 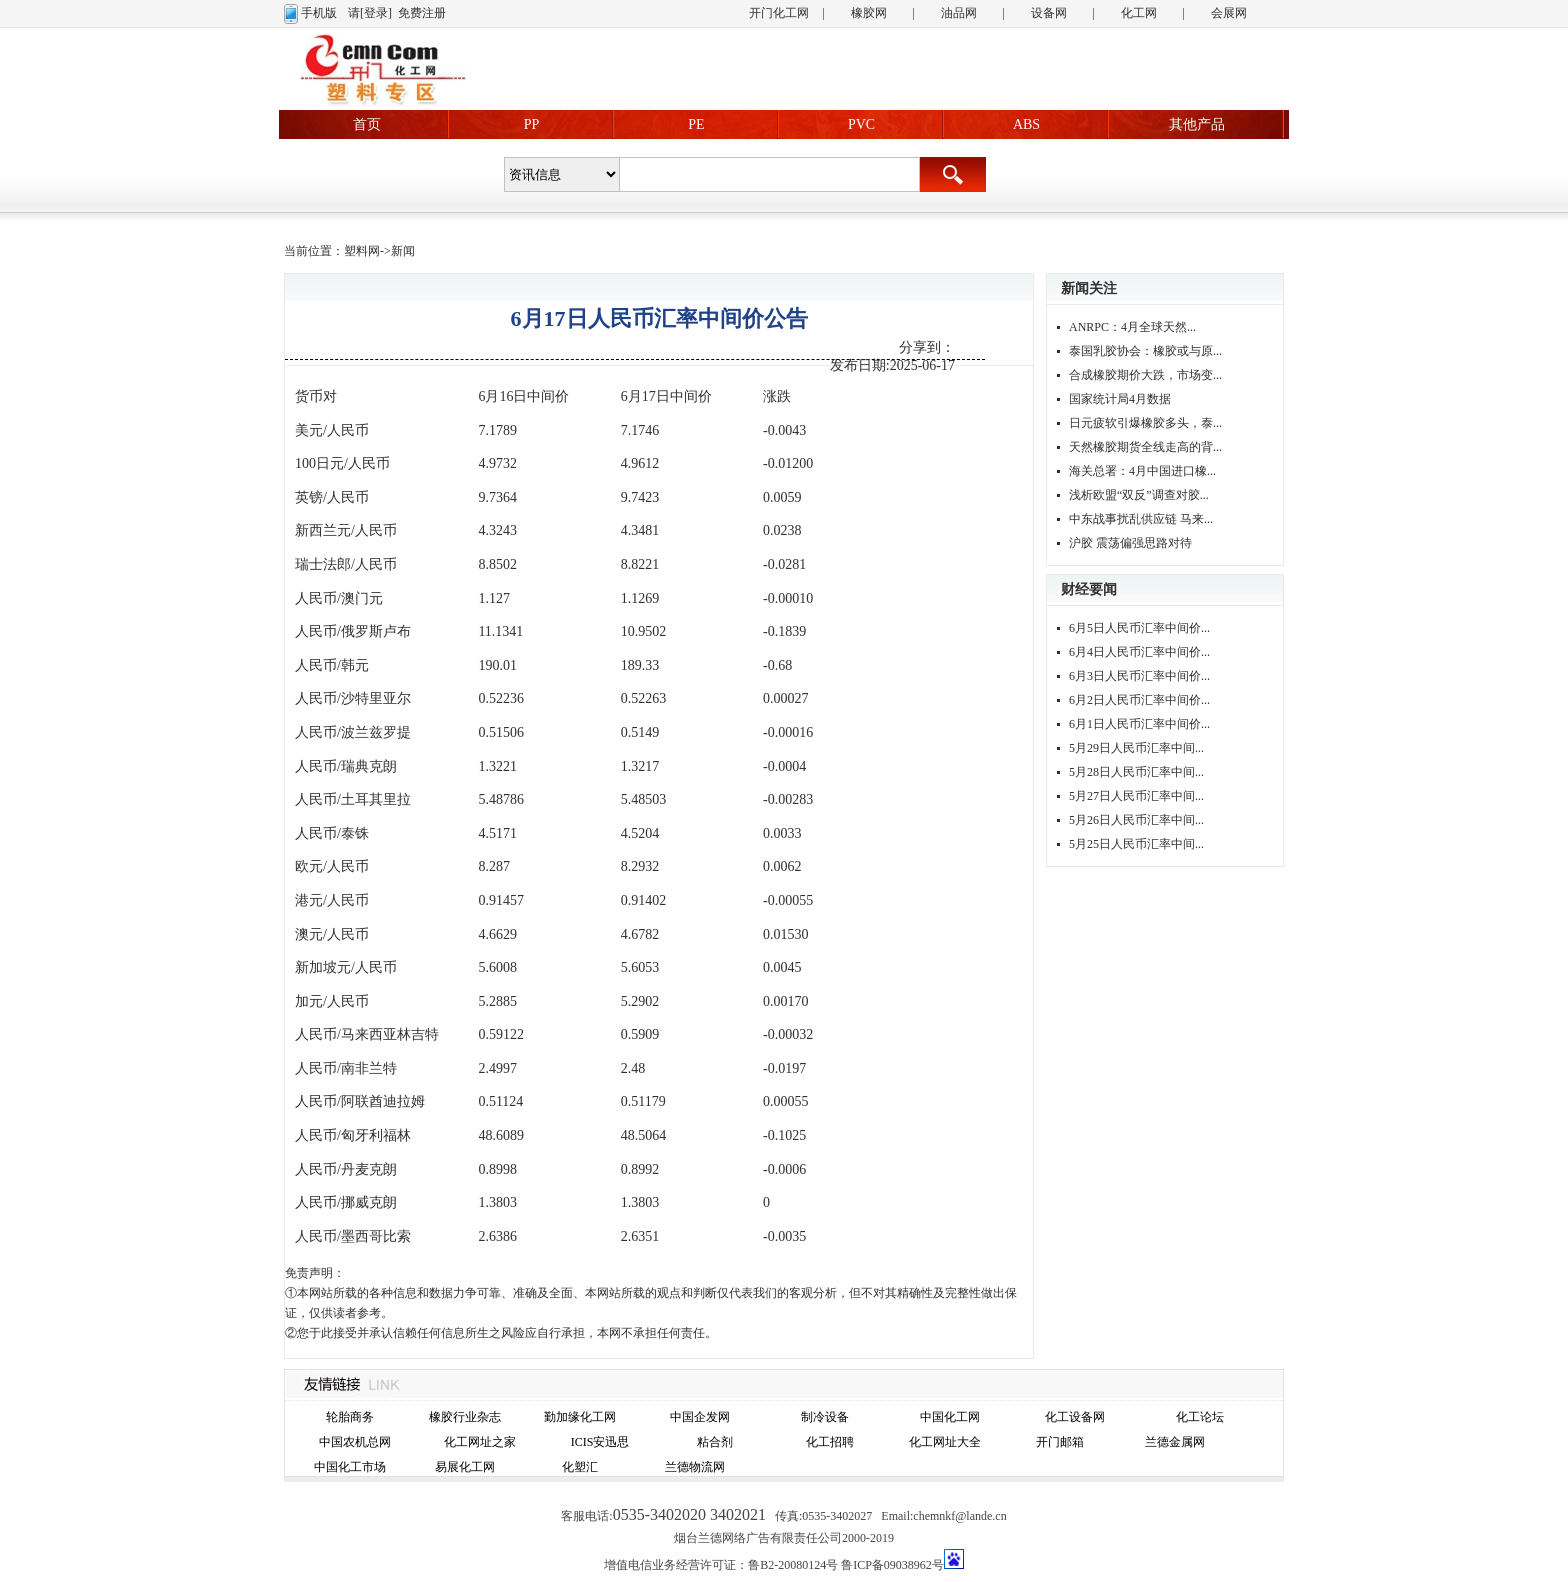 I want to click on 化工网址之家, so click(x=480, y=1442).